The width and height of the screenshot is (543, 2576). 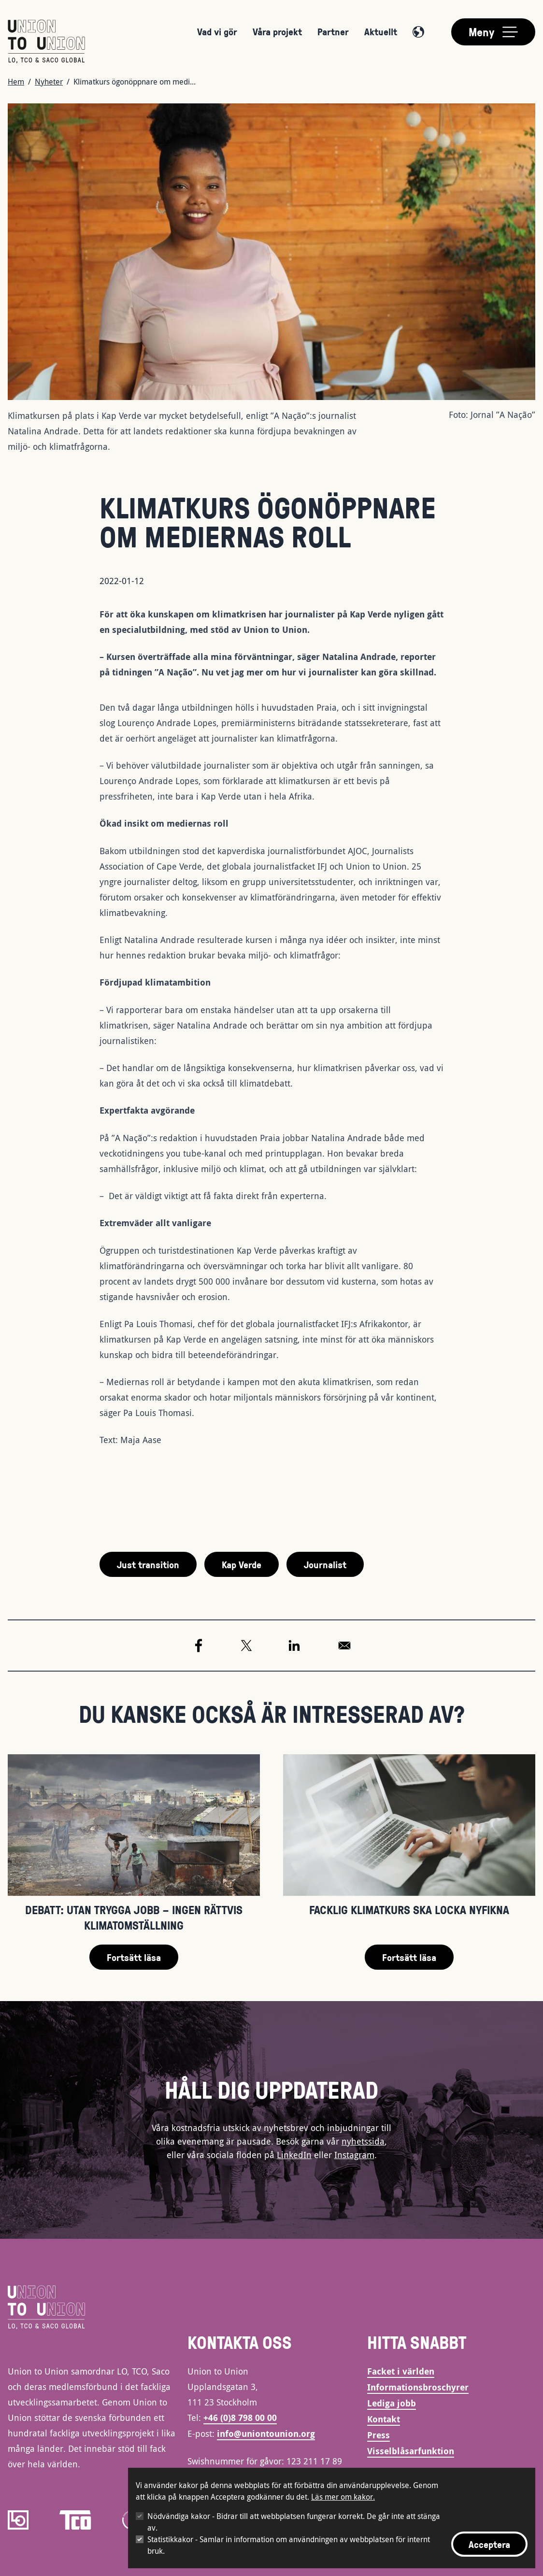 What do you see at coordinates (16, 81) in the screenshot?
I see `Hem` at bounding box center [16, 81].